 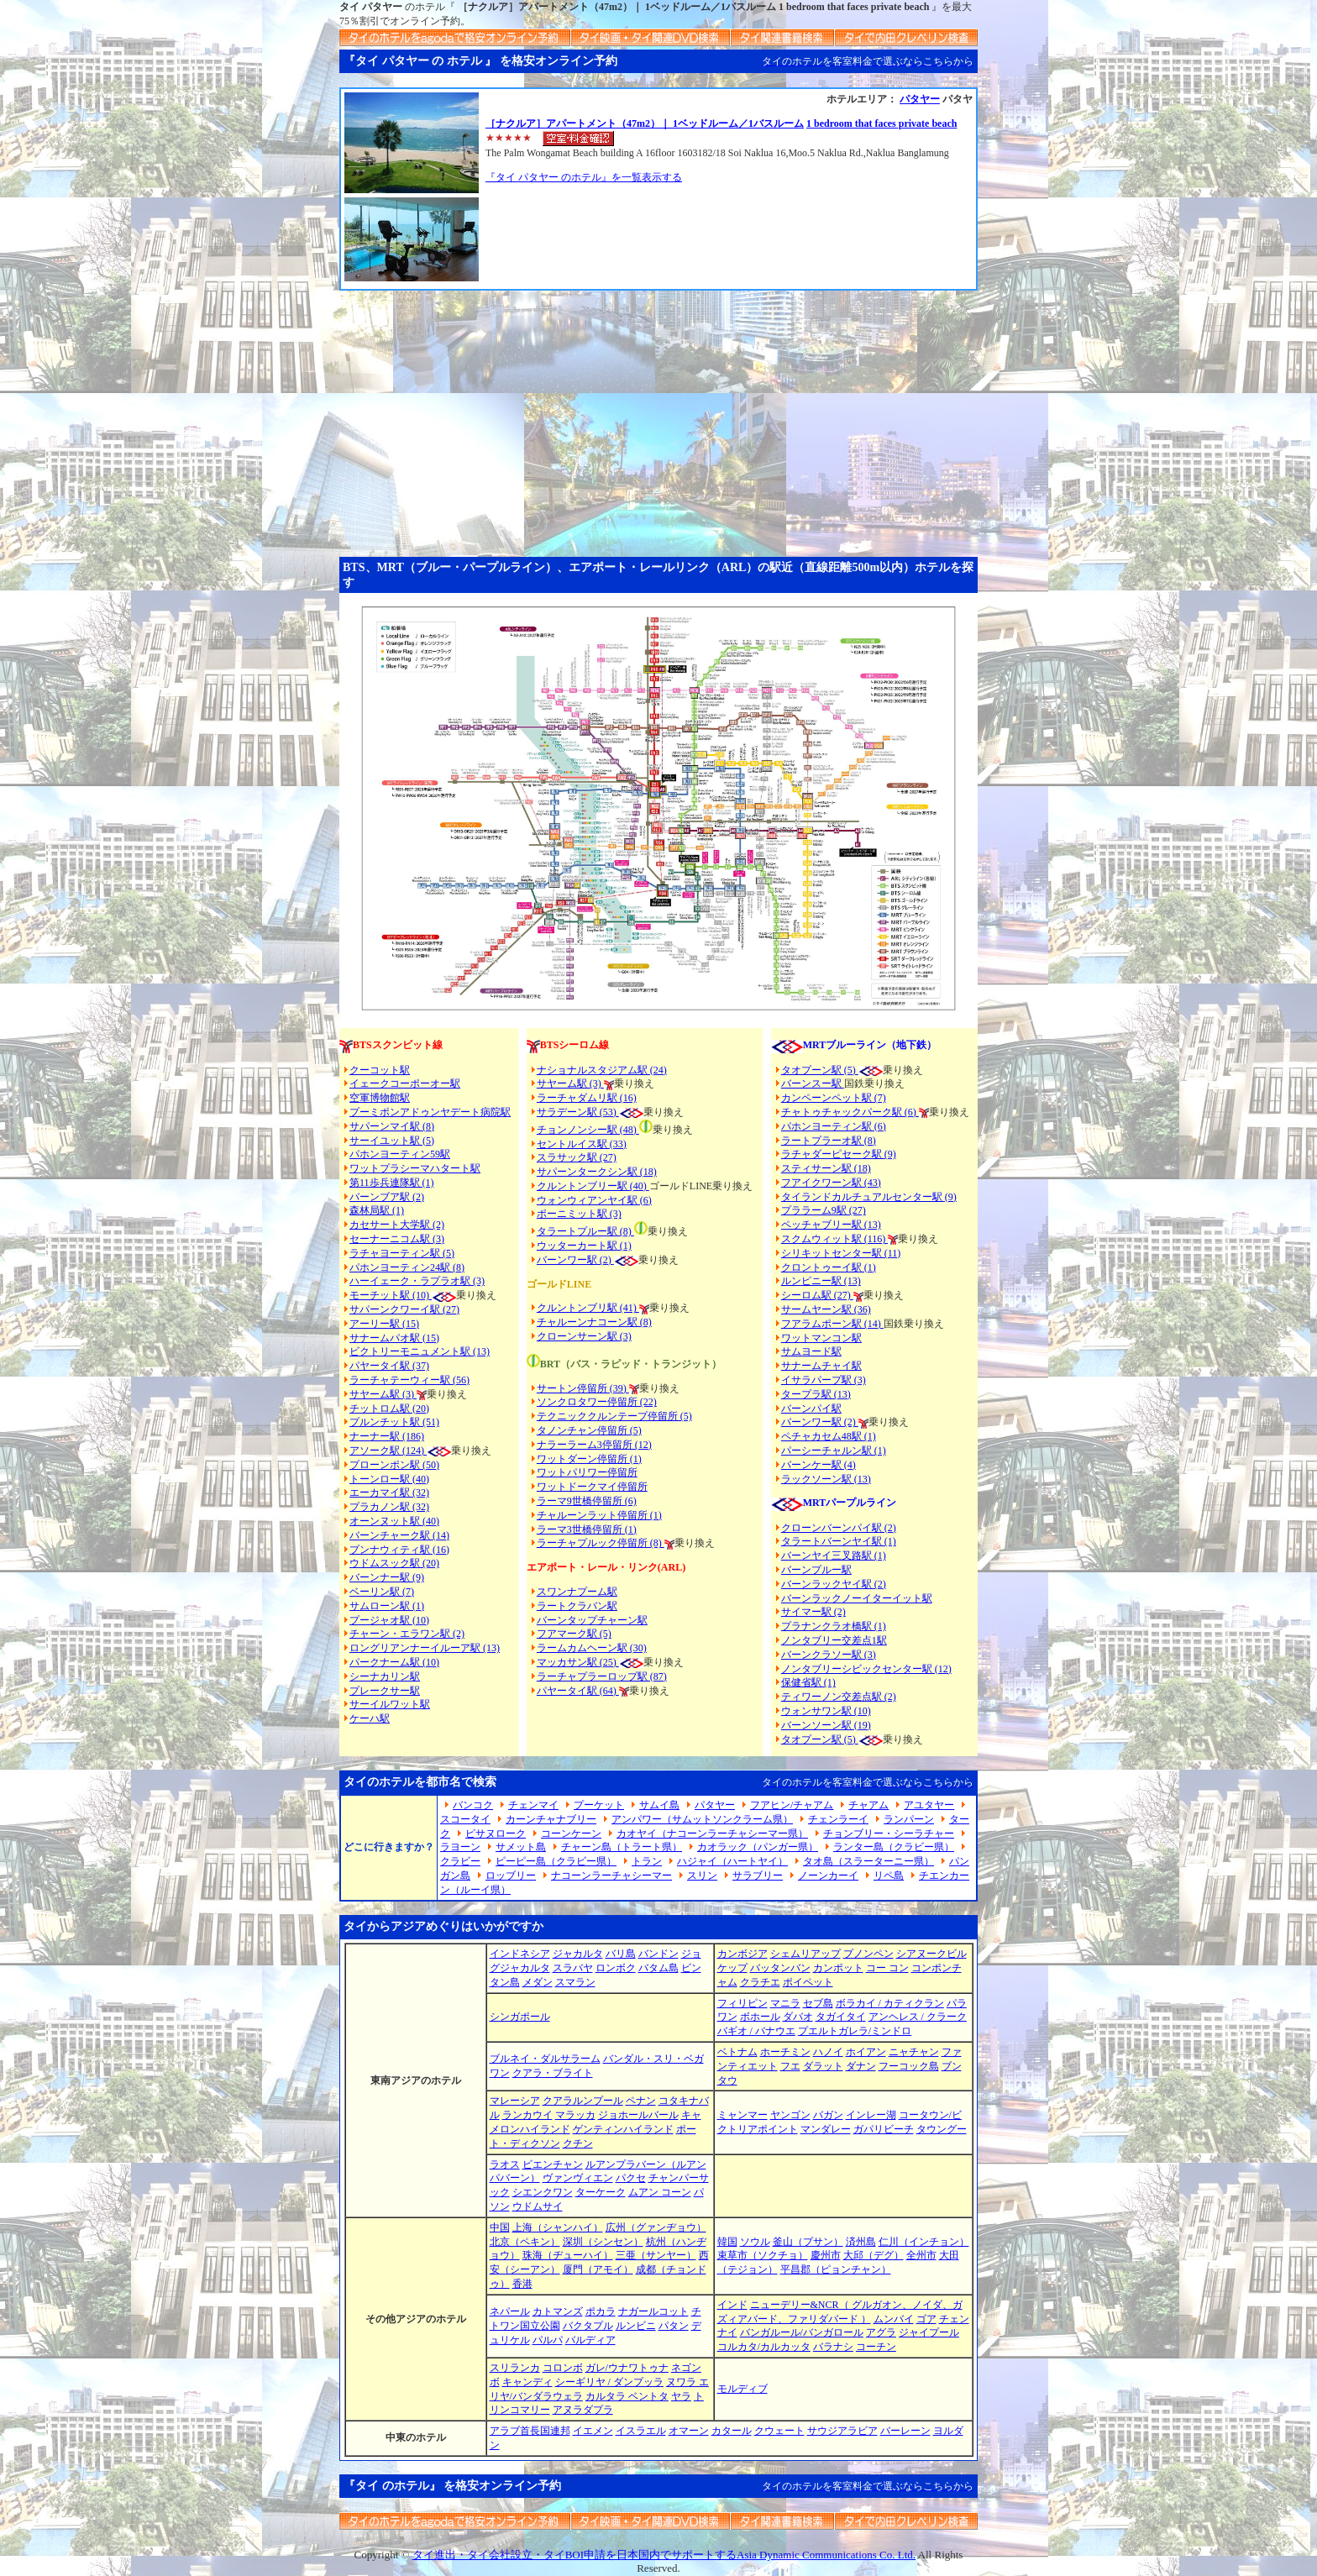 I want to click on 1 bedroom that faces private beach, so click(x=881, y=123).